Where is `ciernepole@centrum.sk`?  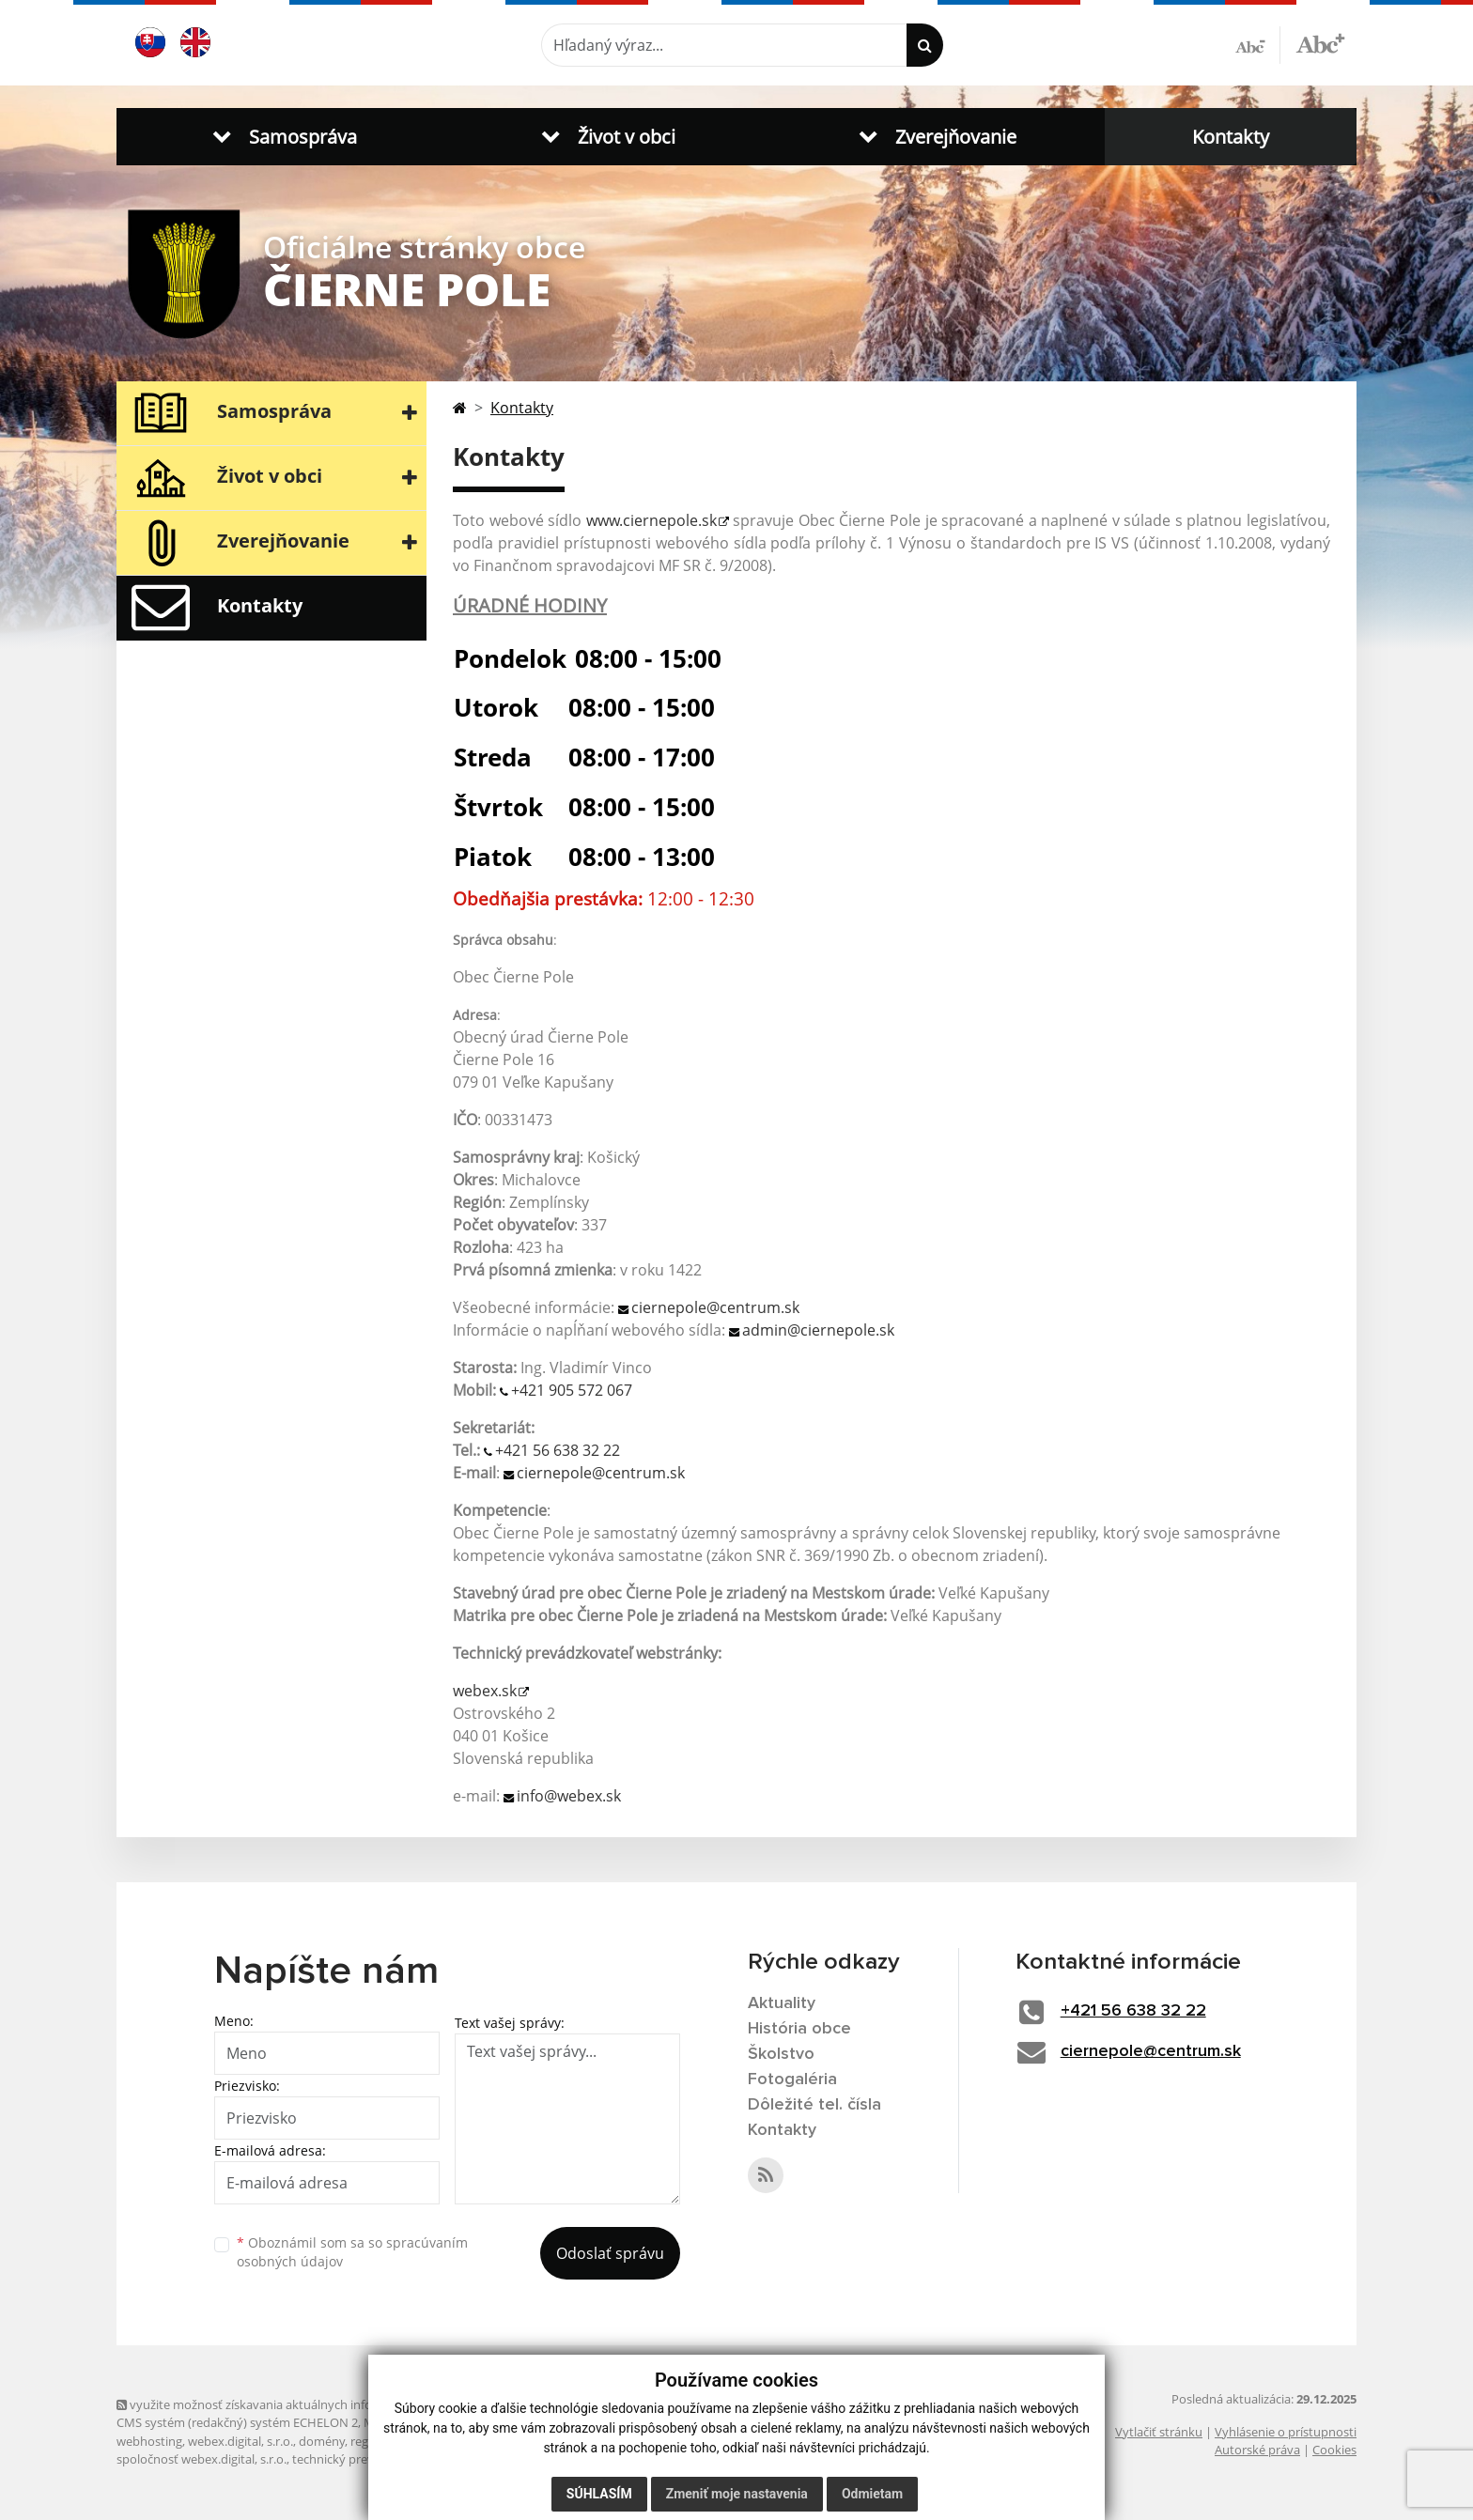
ciernepole@centrum.sk is located at coordinates (715, 1307).